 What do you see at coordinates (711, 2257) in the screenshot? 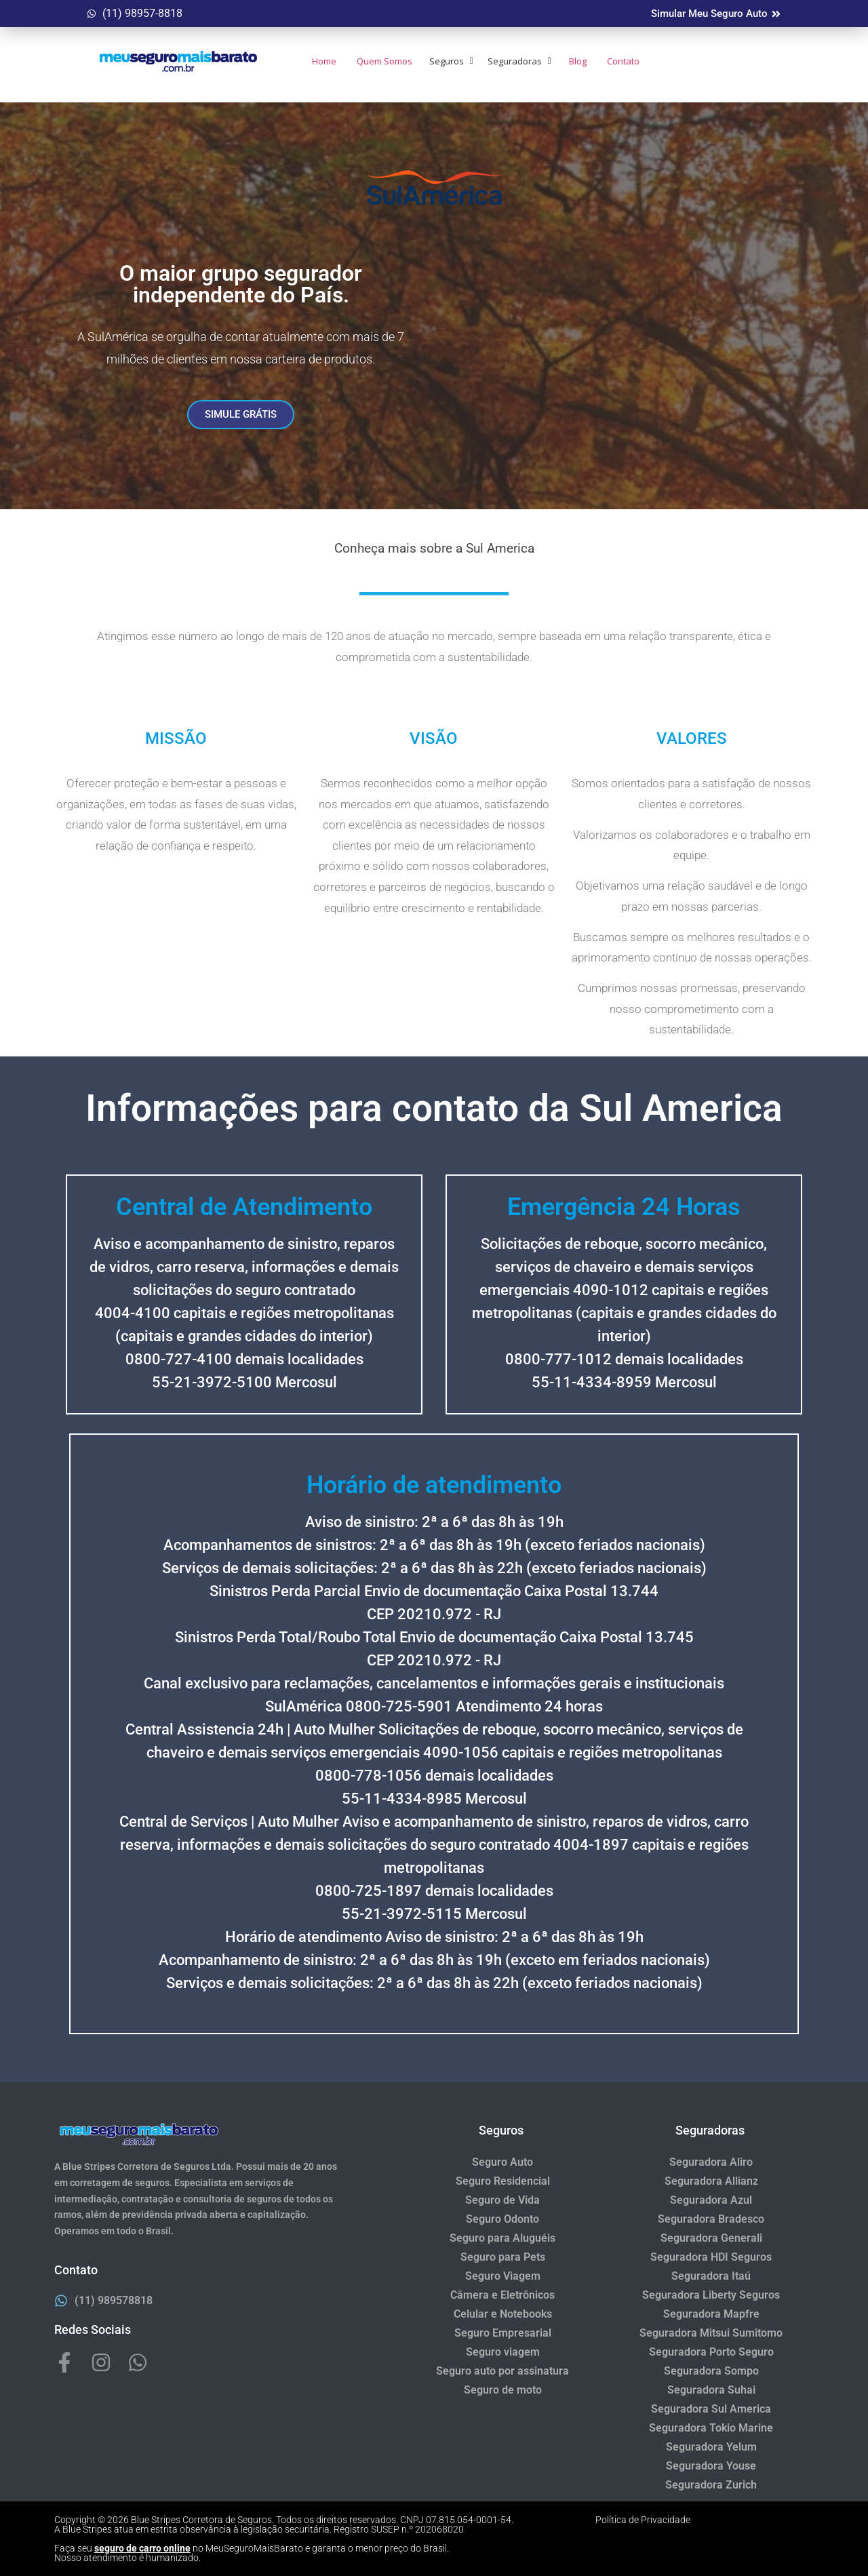
I see `Seguradora HDI Seguros` at bounding box center [711, 2257].